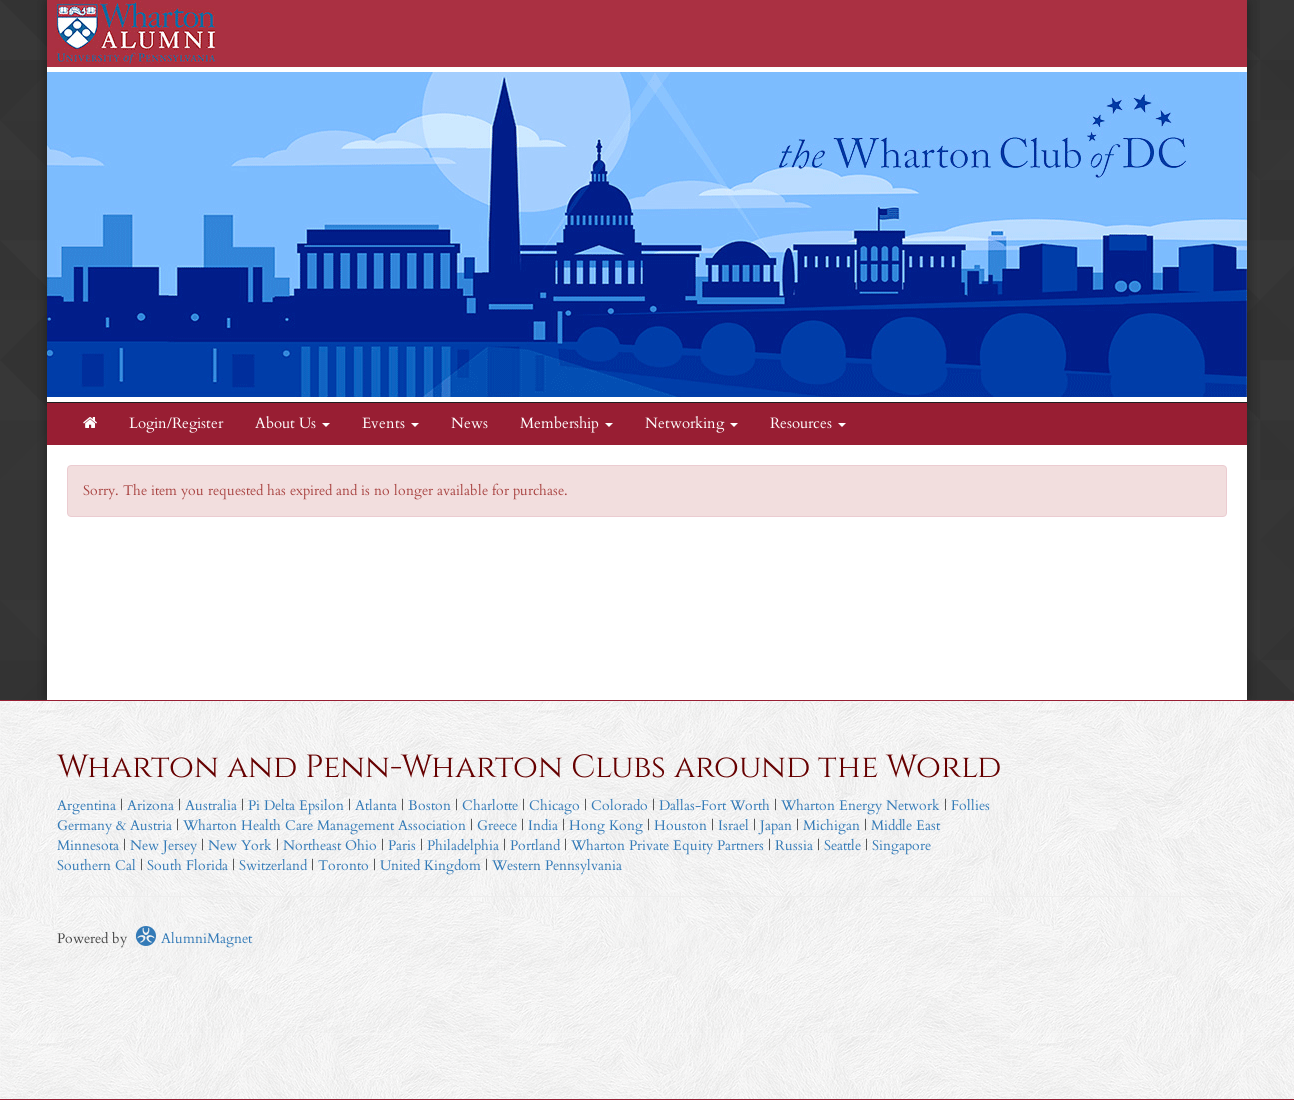  I want to click on AlumniMagnet, so click(193, 938).